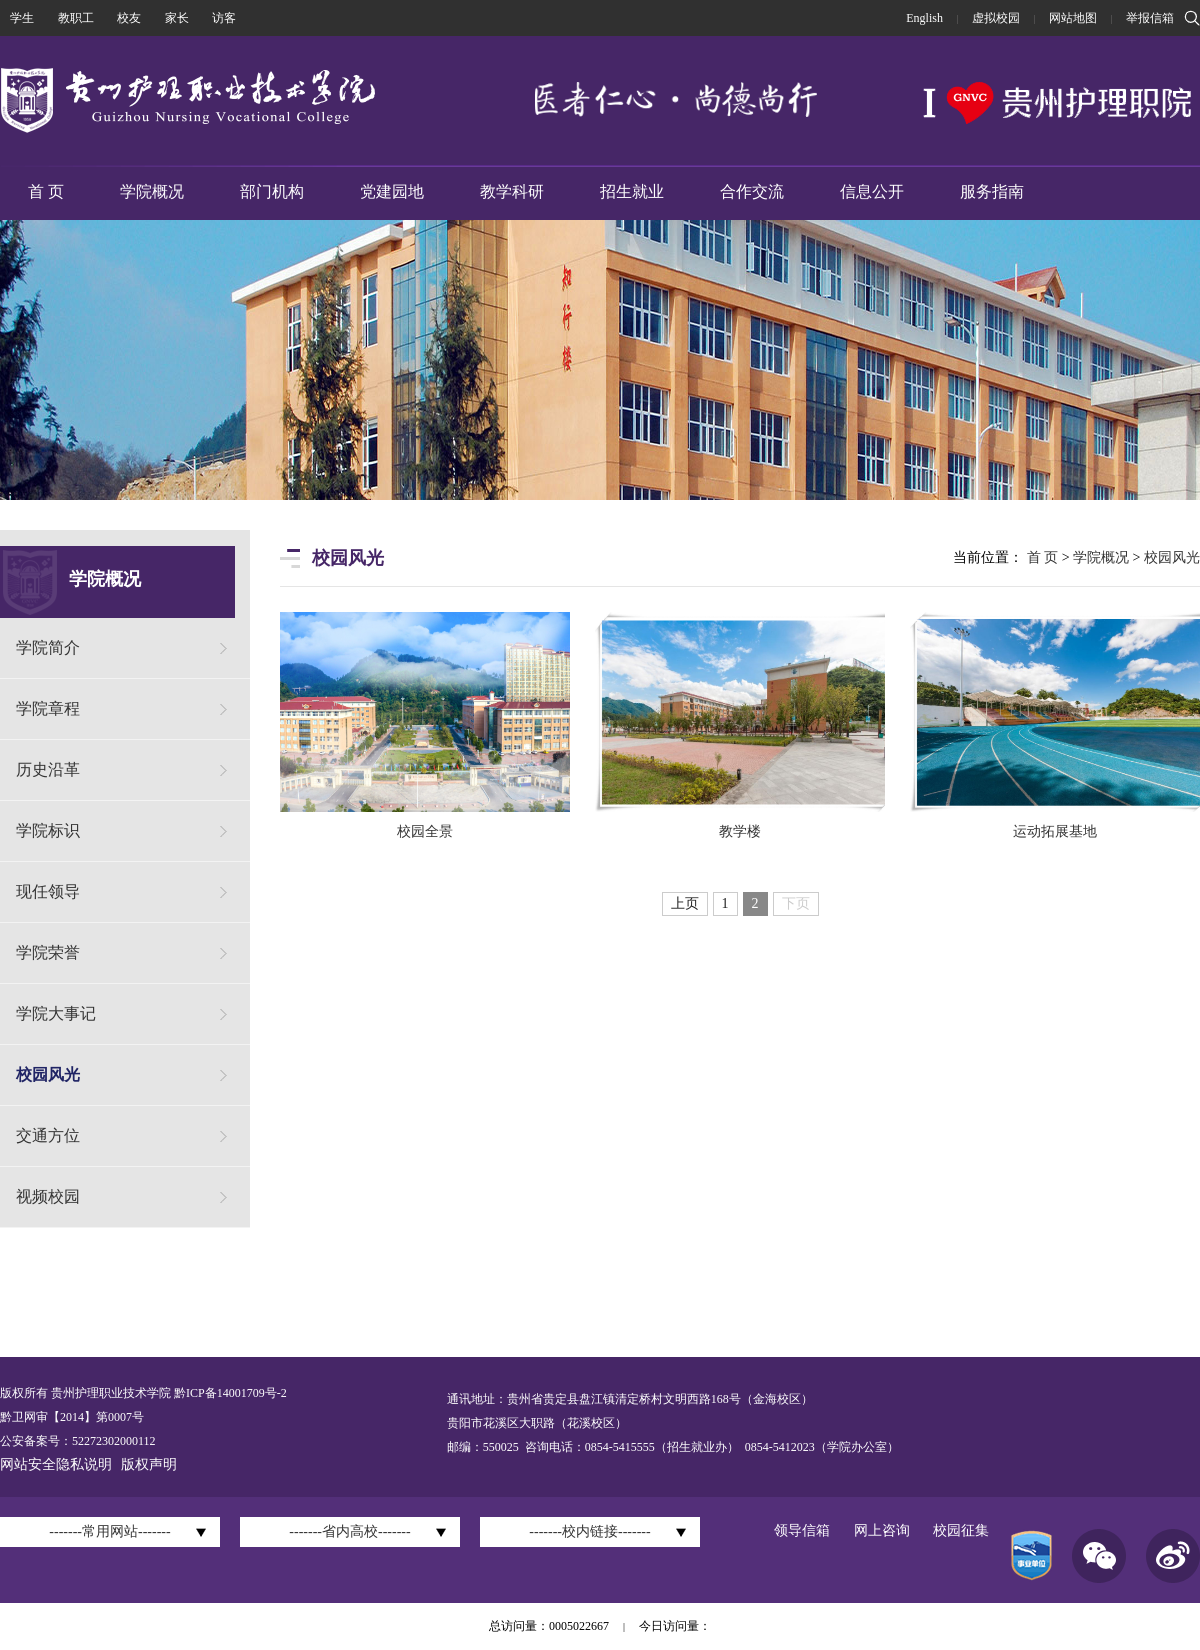 The width and height of the screenshot is (1200, 1650). Describe the element at coordinates (56, 1013) in the screenshot. I see `学院大事记` at that location.